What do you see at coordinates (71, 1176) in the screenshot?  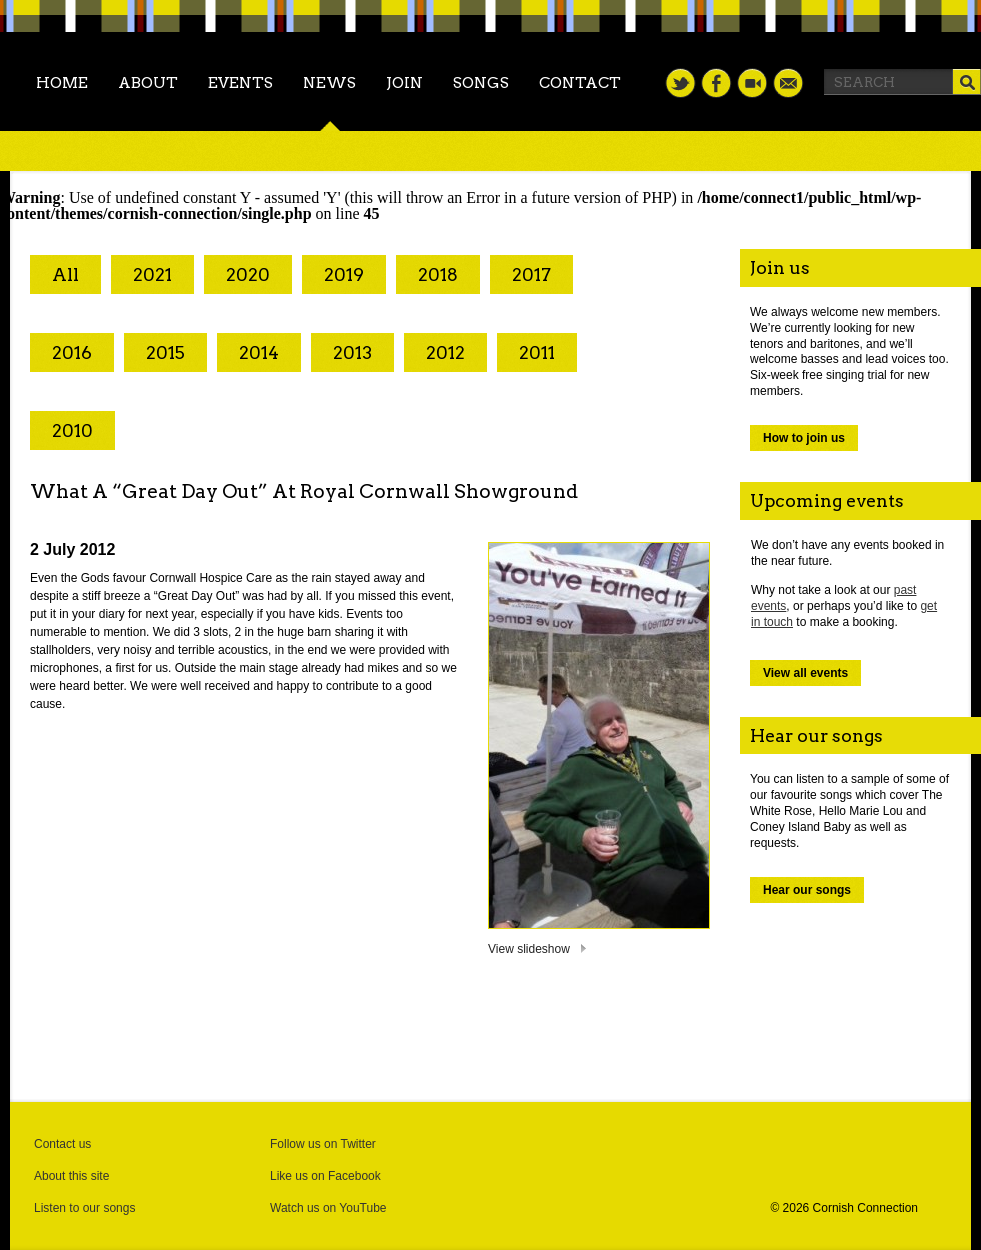 I see `About this site` at bounding box center [71, 1176].